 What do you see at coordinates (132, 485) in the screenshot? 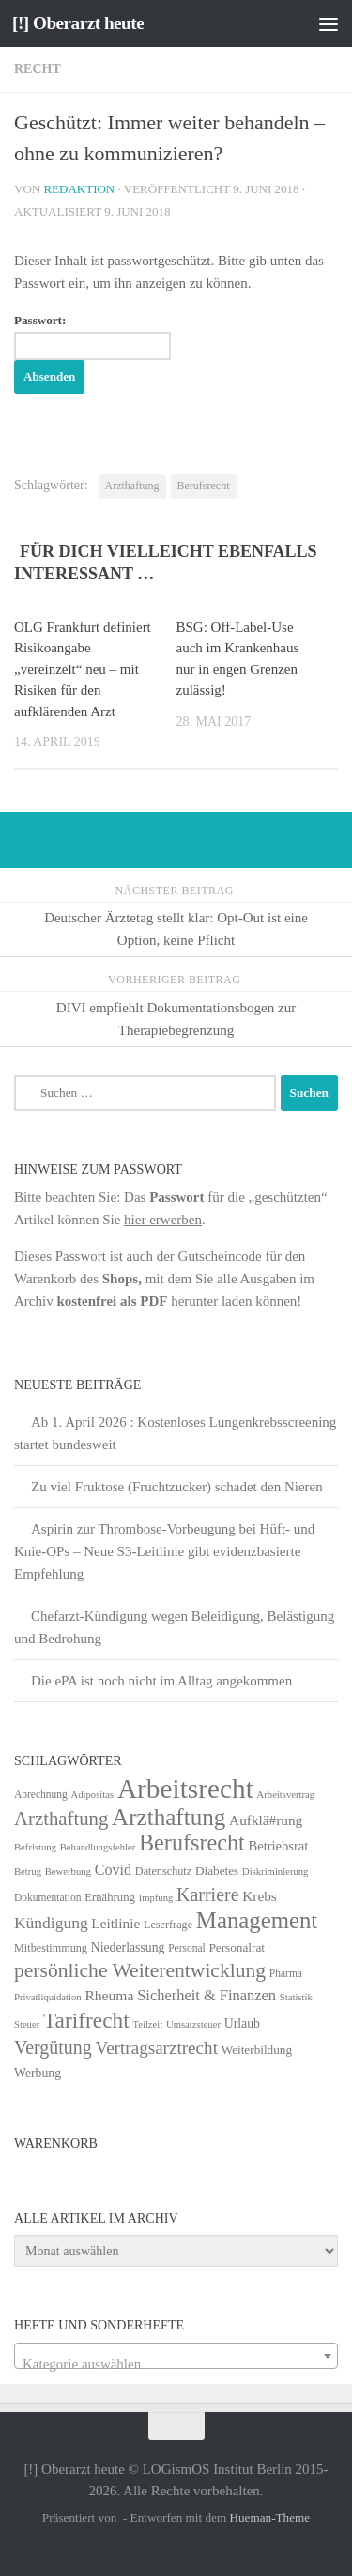
I see `Arzthaftung` at bounding box center [132, 485].